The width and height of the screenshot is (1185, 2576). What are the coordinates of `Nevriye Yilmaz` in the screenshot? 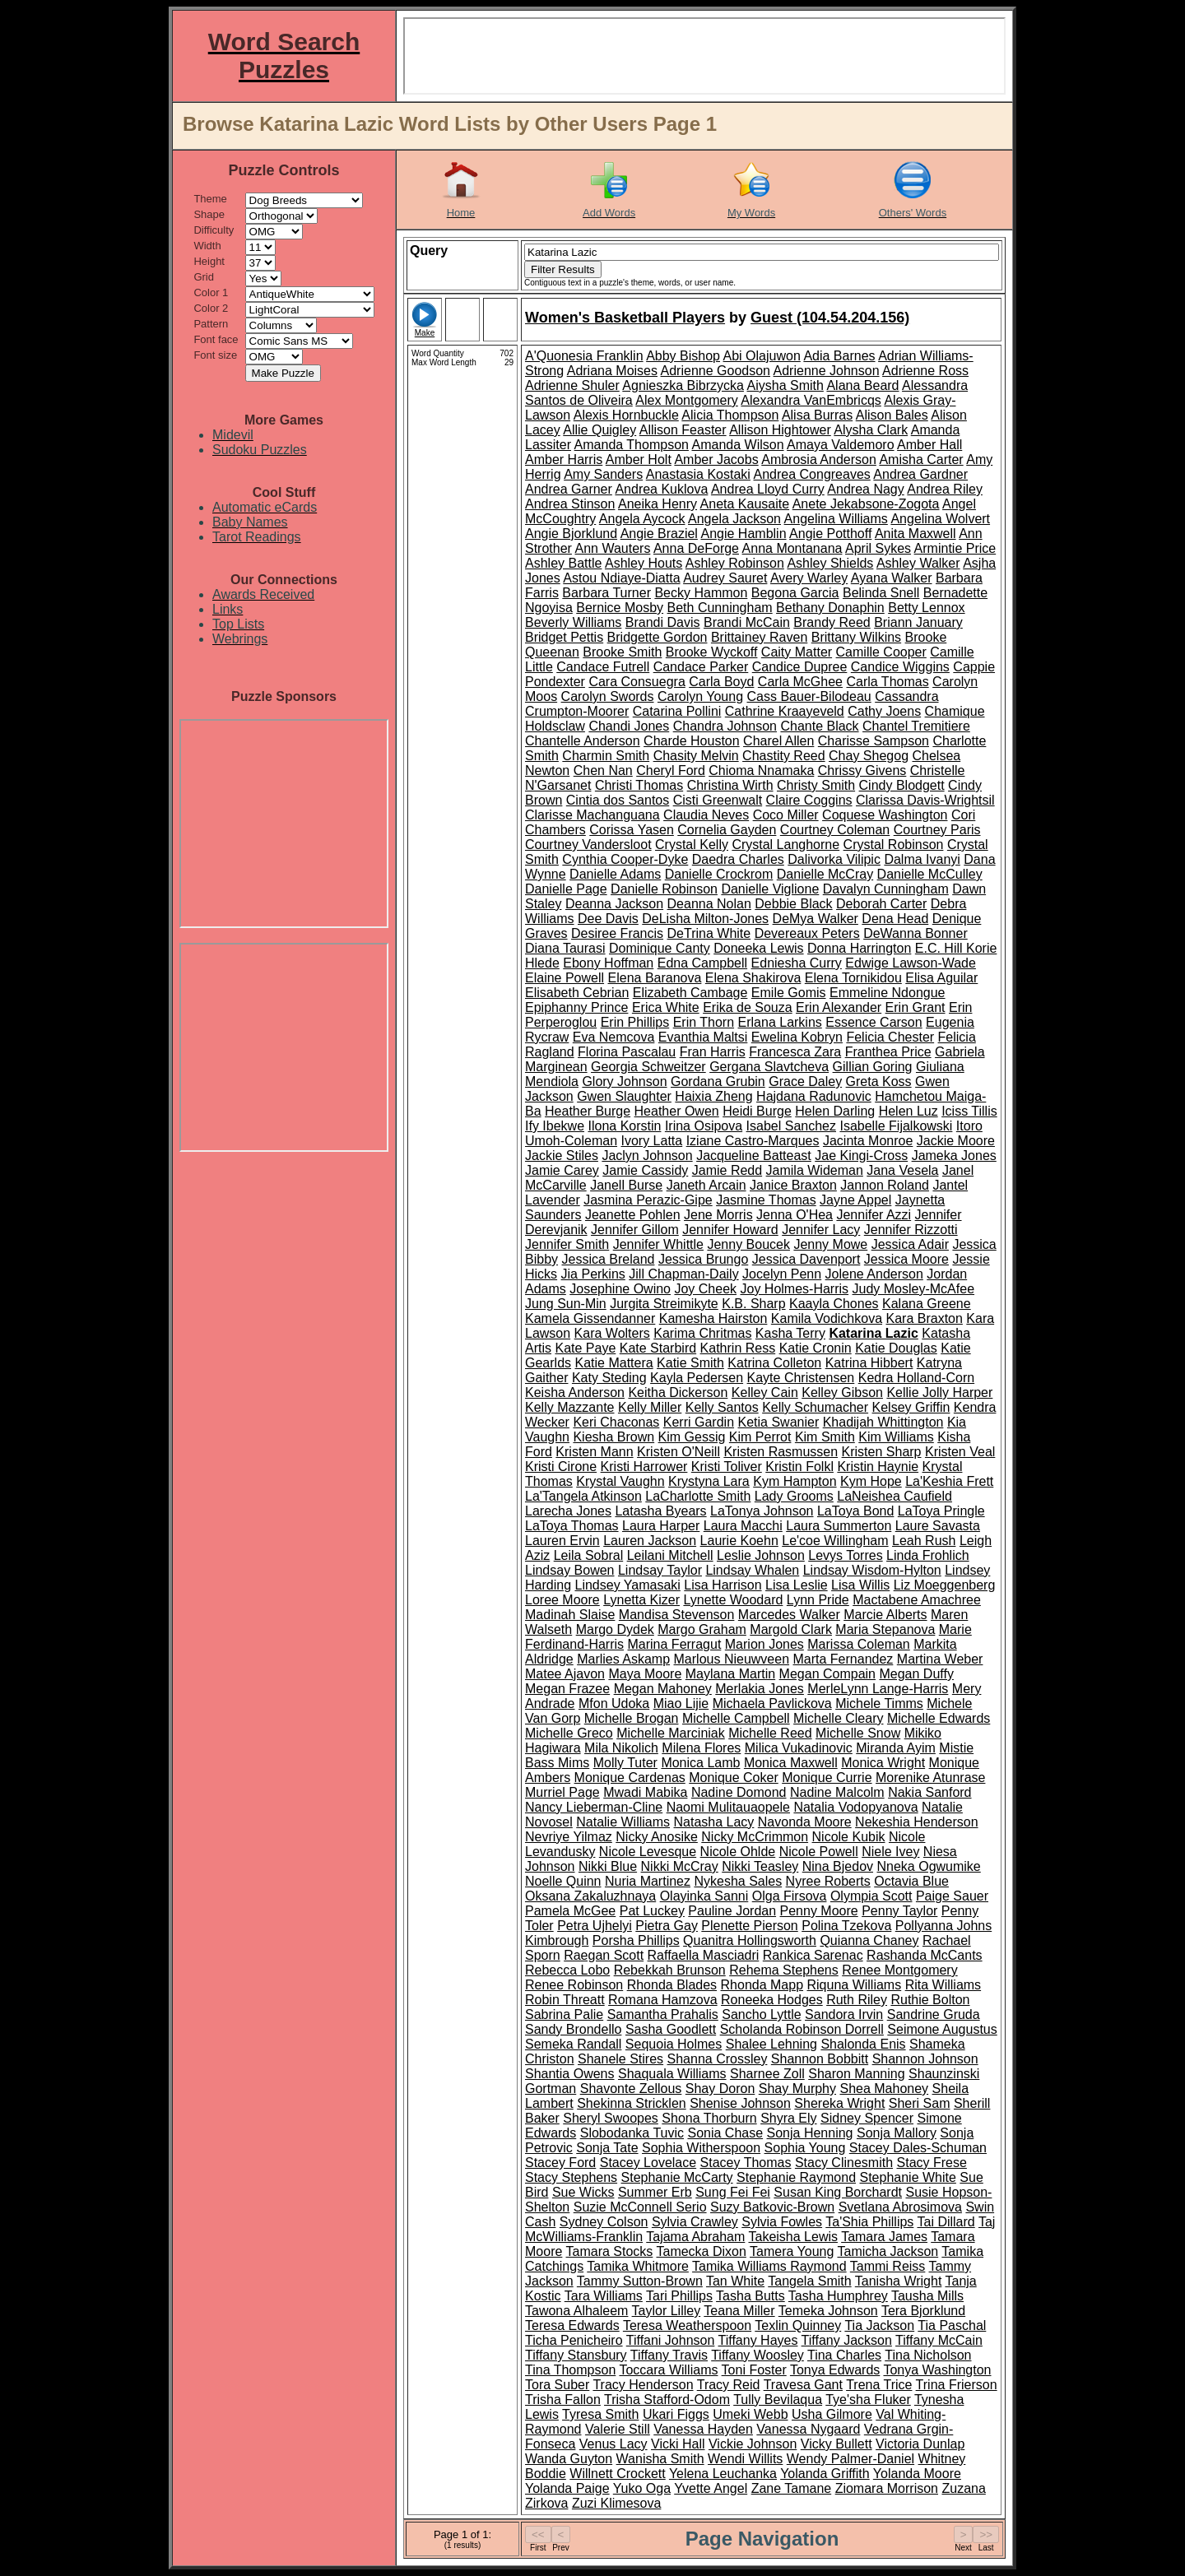 It's located at (568, 1837).